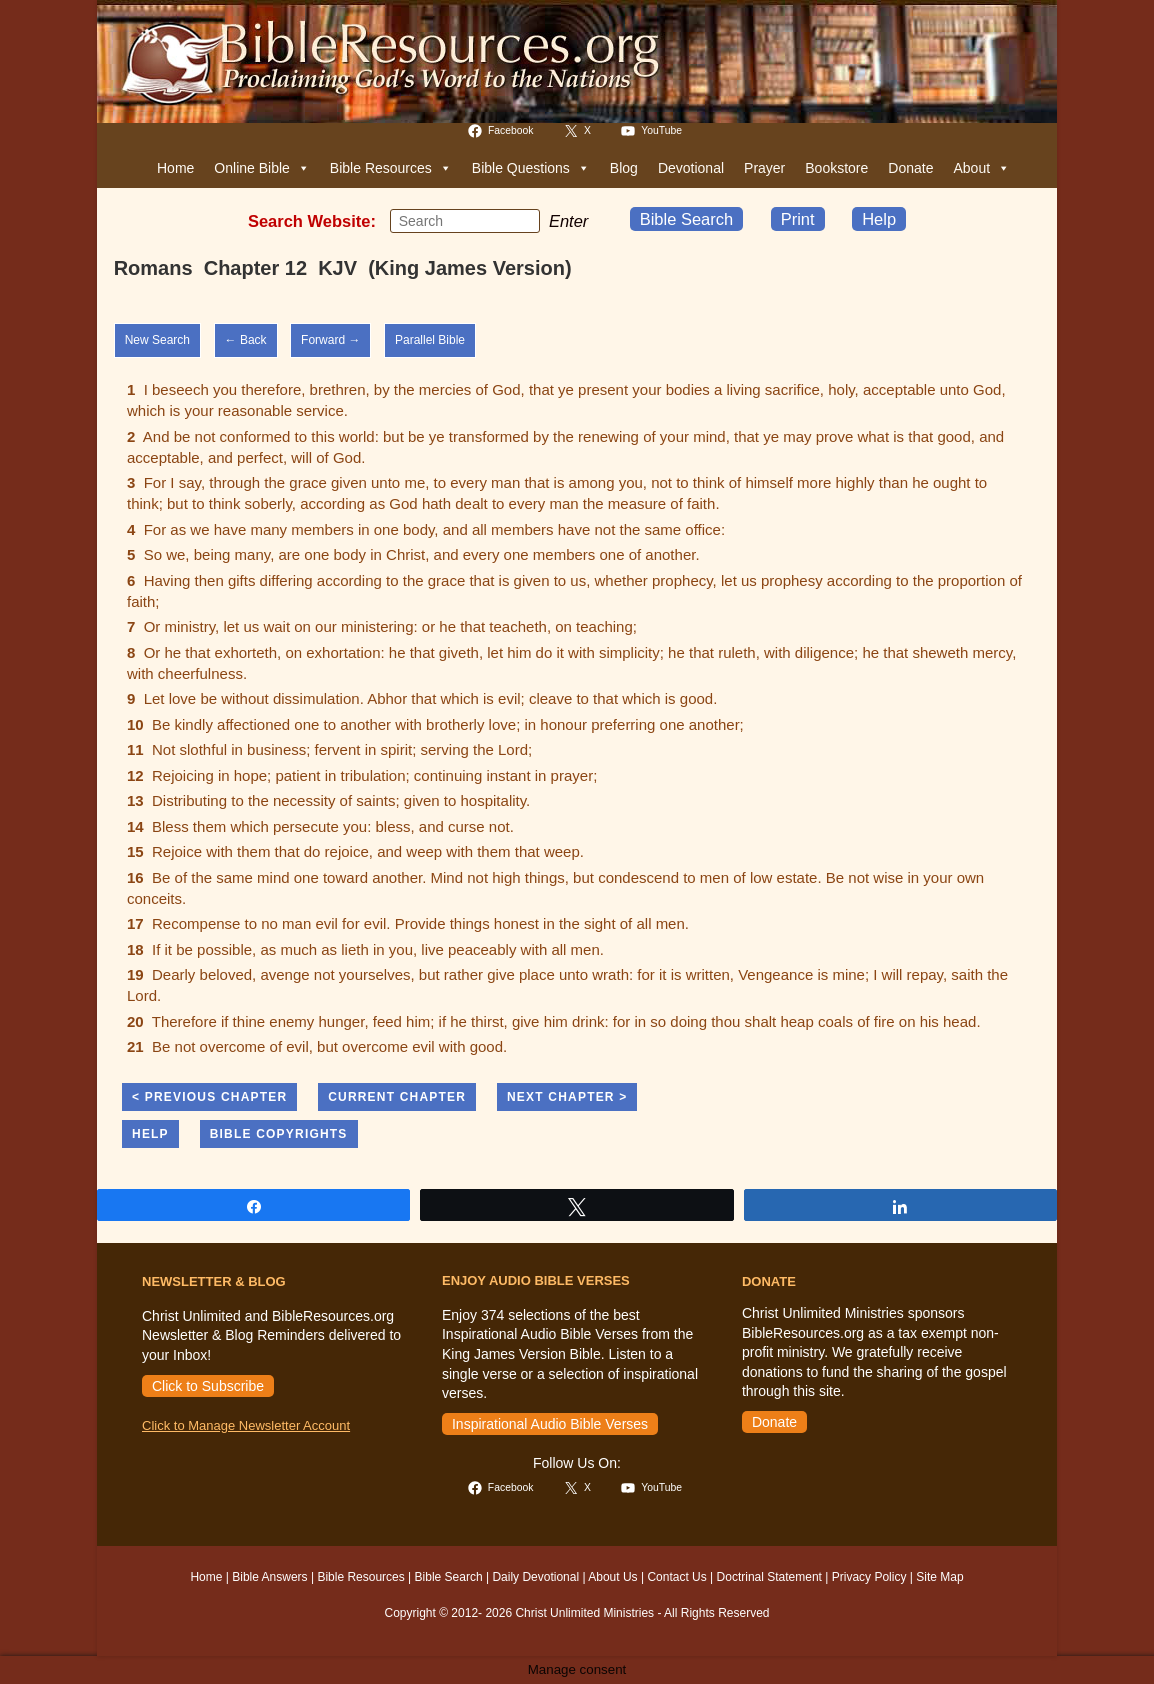 Image resolution: width=1154 pixels, height=1684 pixels. Describe the element at coordinates (157, 340) in the screenshot. I see `New Search` at that location.